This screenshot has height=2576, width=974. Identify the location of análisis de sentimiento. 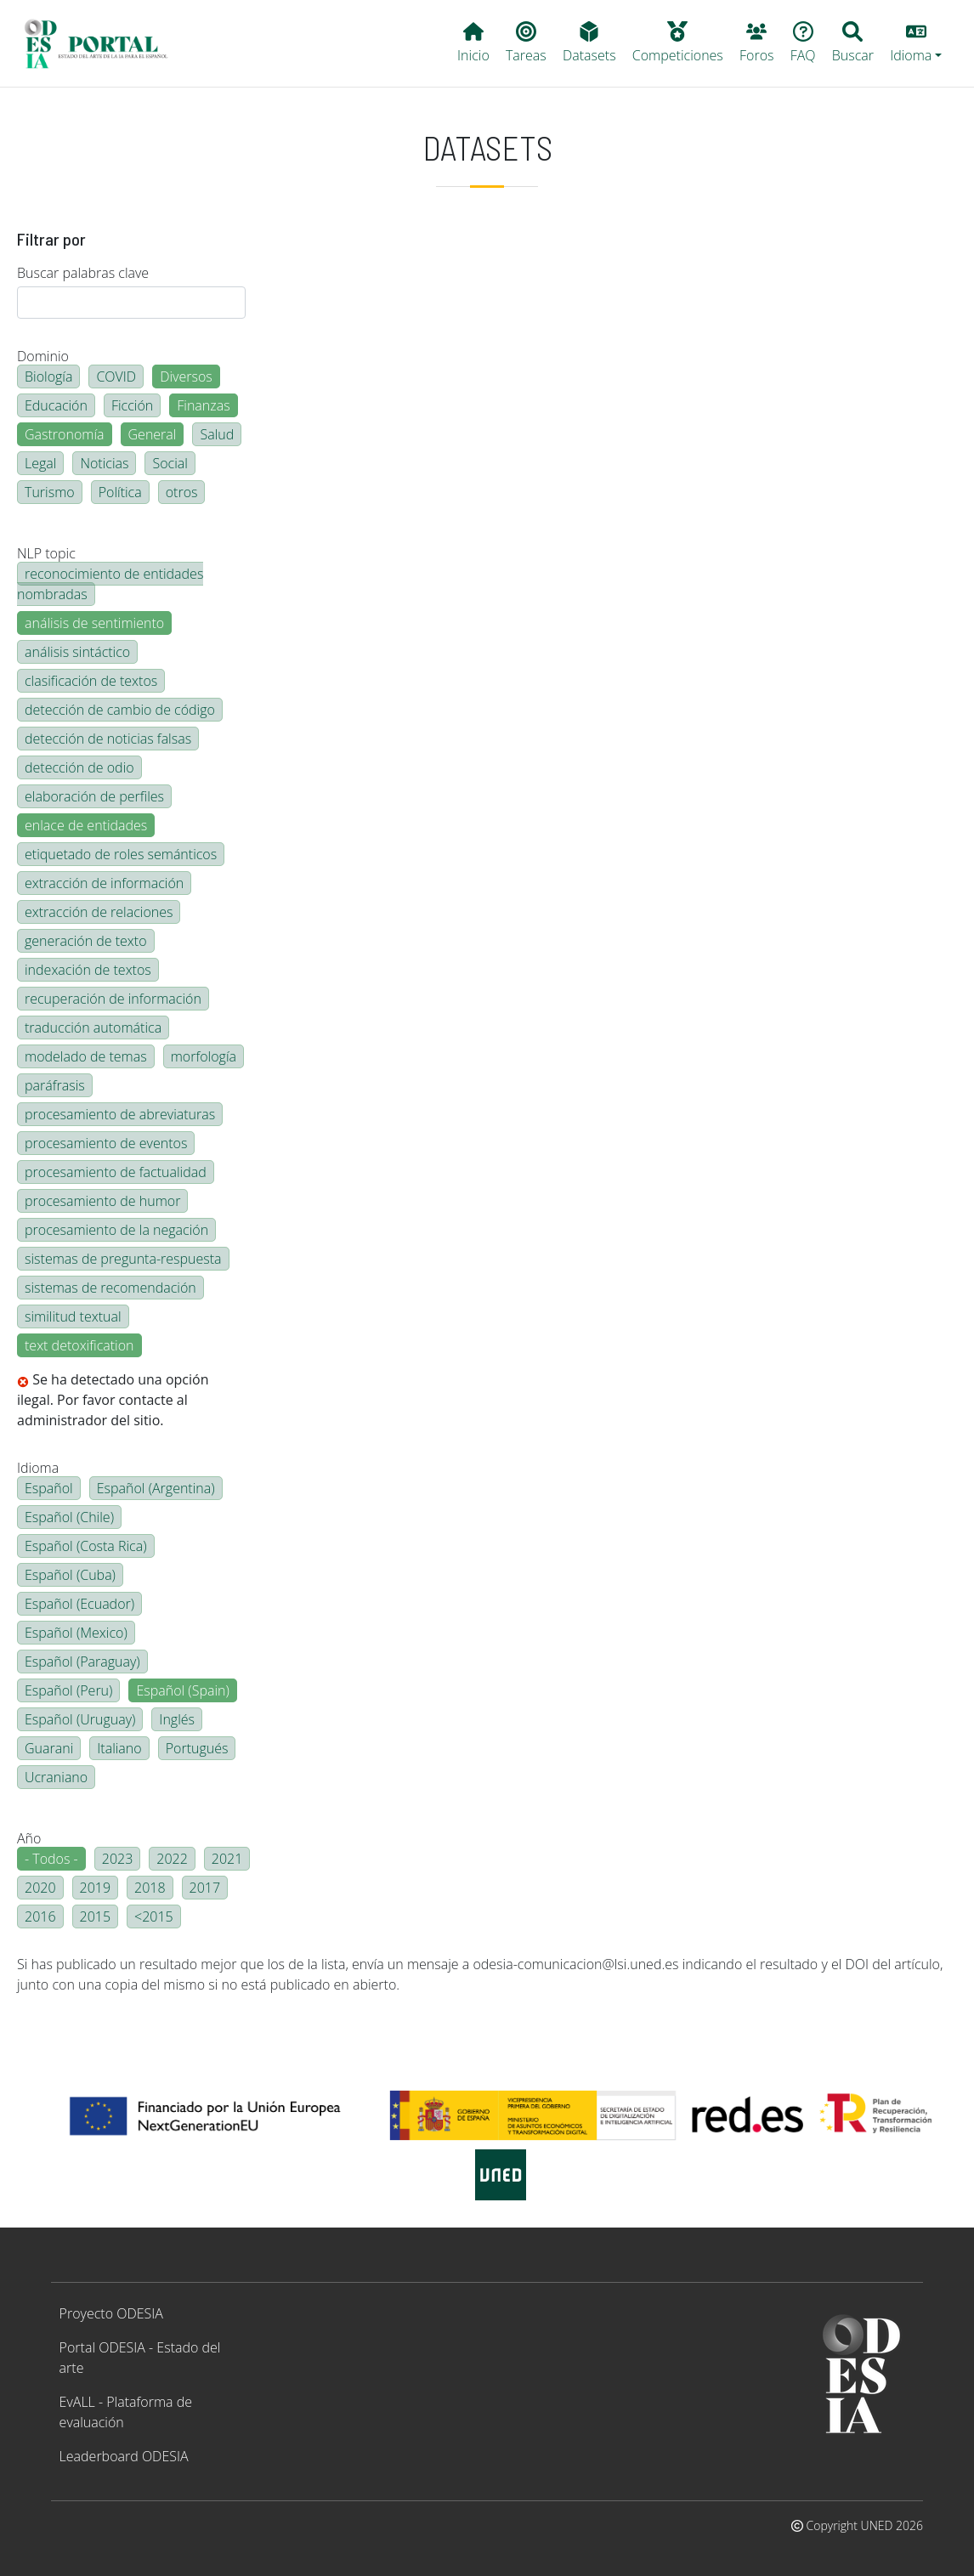
(94, 623).